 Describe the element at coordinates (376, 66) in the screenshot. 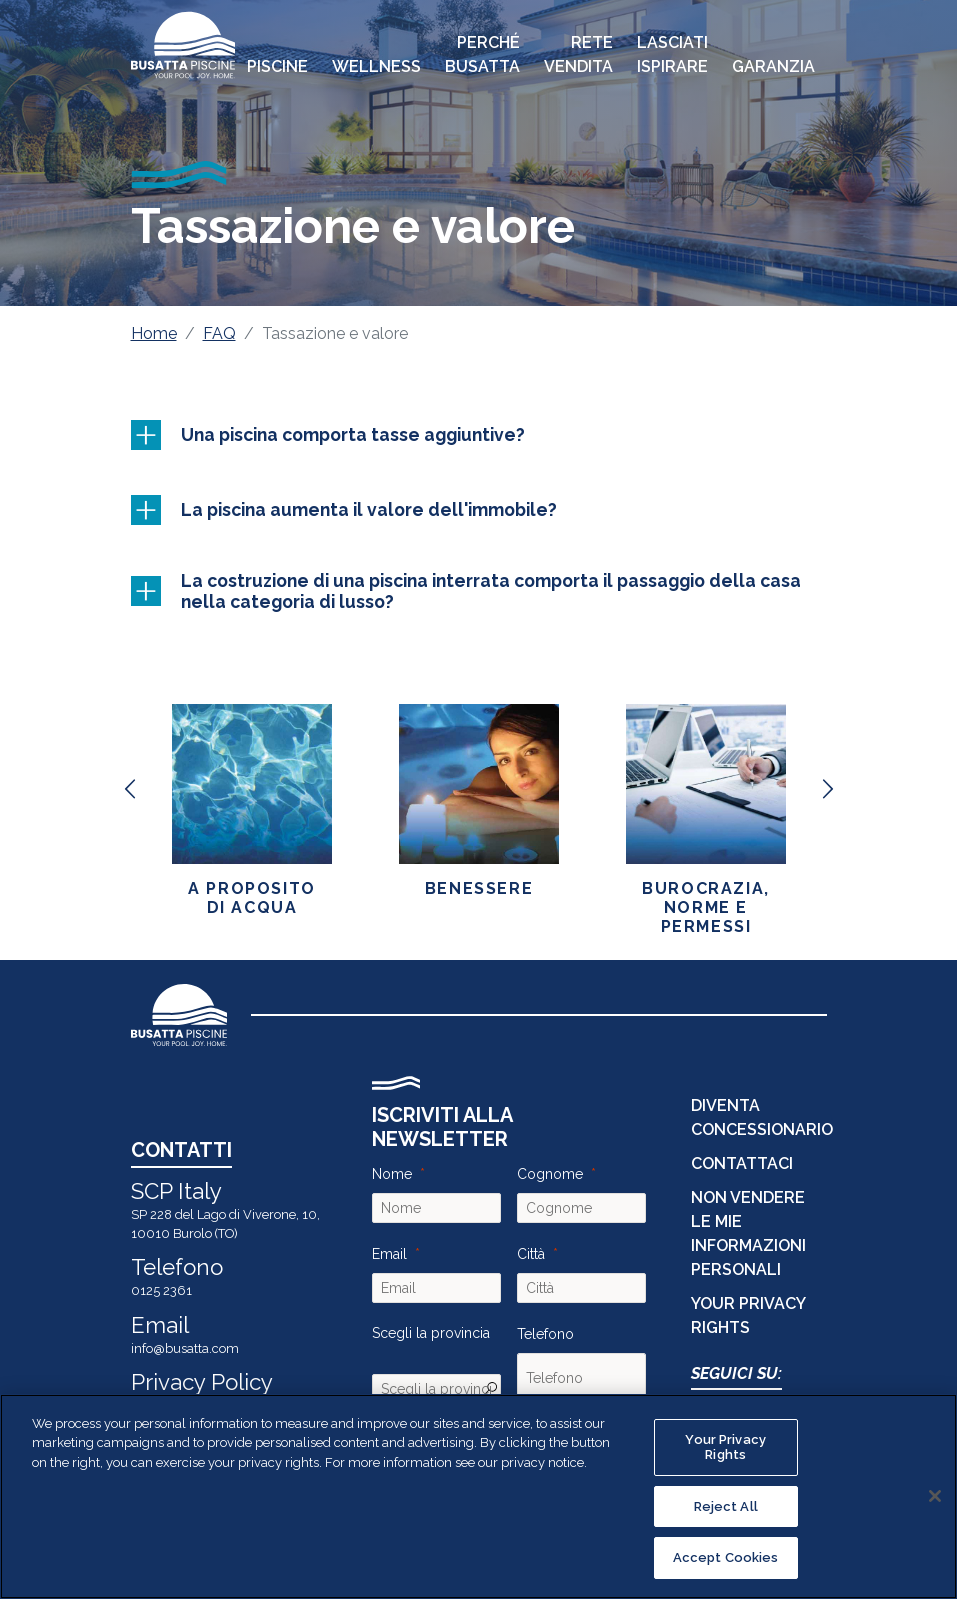

I see `Wellness` at that location.